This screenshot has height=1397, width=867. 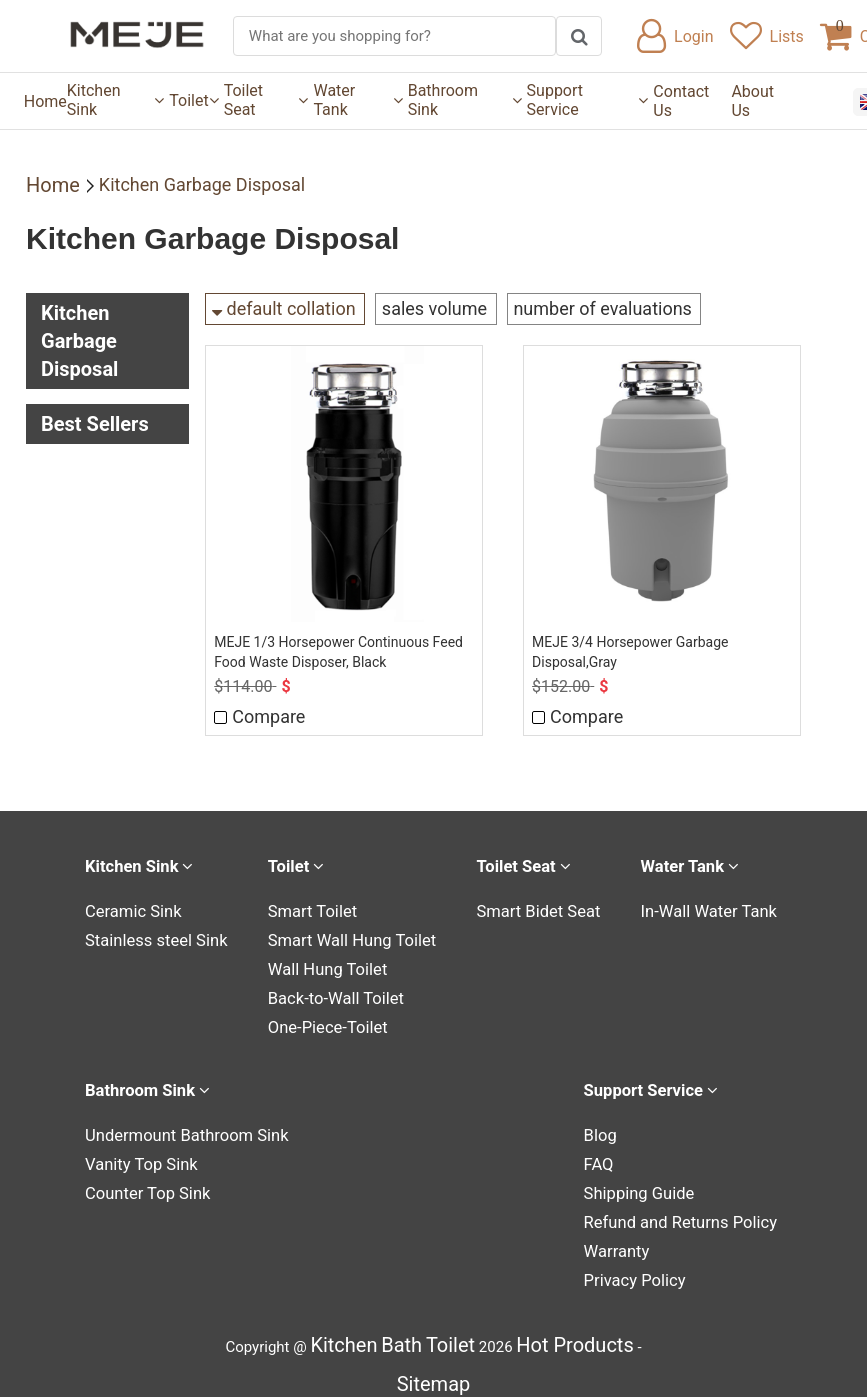 What do you see at coordinates (333, 992) in the screenshot?
I see `Back-to-Wall Toilet` at bounding box center [333, 992].